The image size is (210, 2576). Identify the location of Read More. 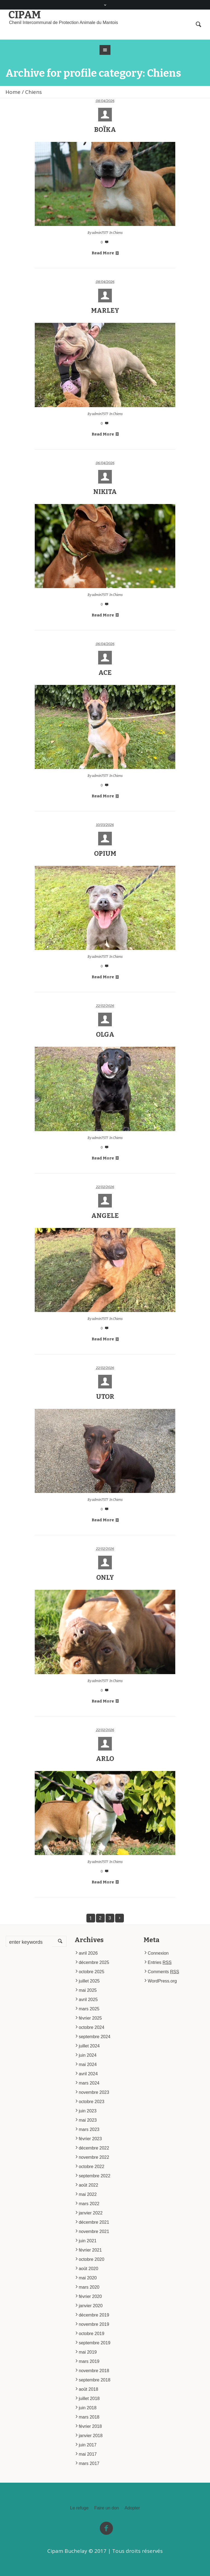
(105, 253).